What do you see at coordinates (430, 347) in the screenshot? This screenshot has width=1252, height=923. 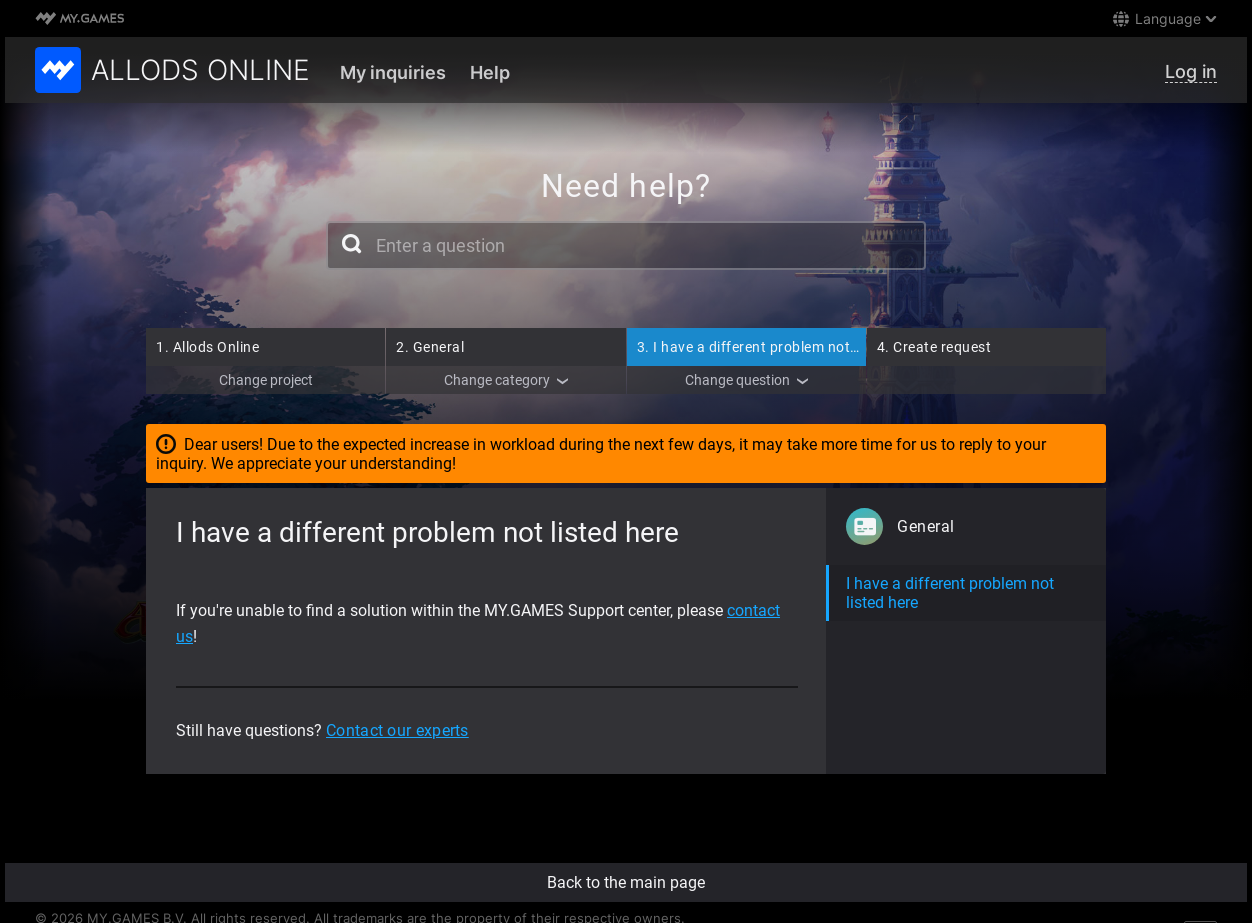 I see `General` at bounding box center [430, 347].